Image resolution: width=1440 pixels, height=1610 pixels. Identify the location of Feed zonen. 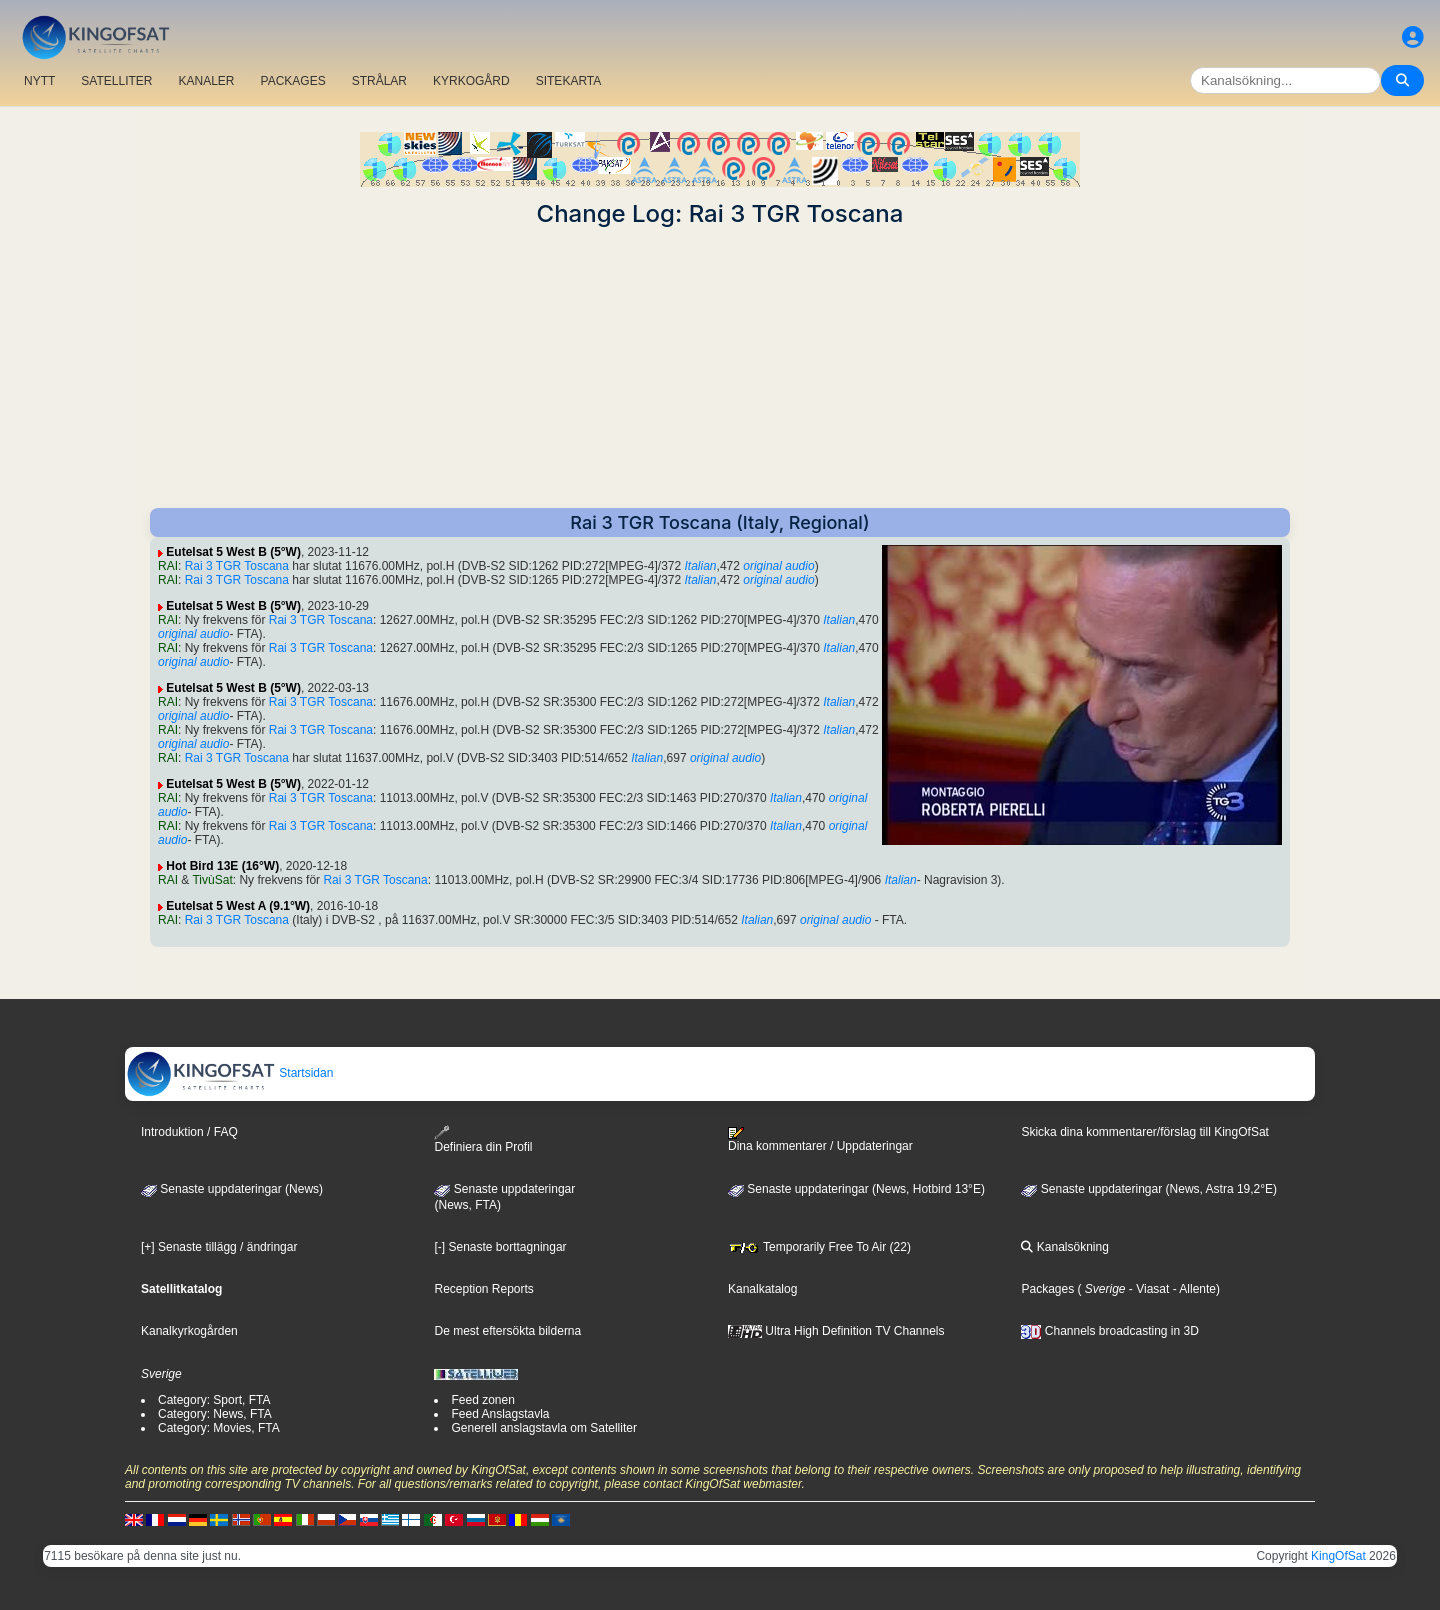
(482, 1400).